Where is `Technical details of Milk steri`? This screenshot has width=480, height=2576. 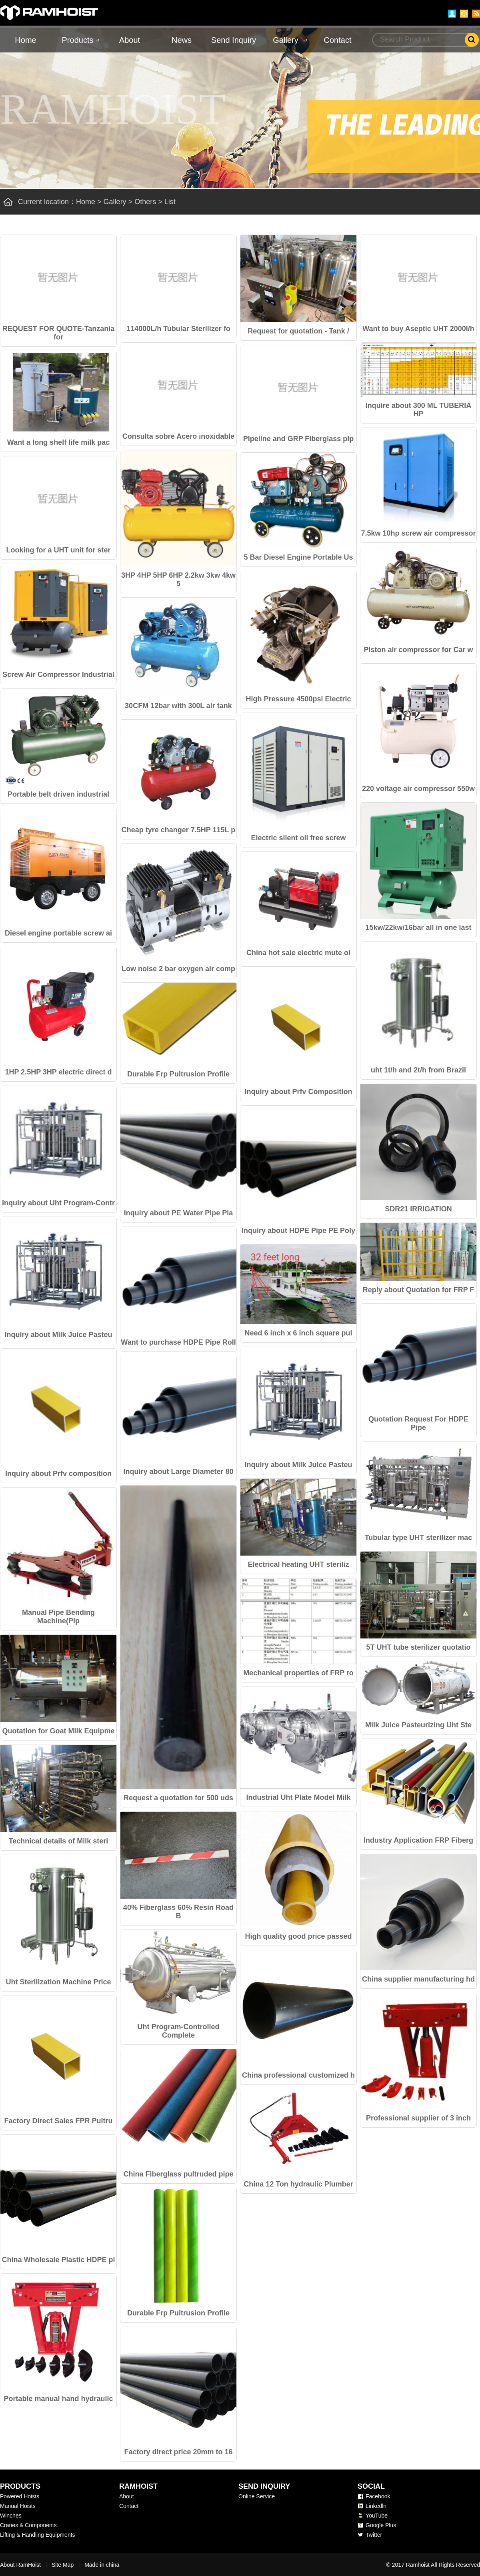
Technical details of Milk steri is located at coordinates (58, 1841).